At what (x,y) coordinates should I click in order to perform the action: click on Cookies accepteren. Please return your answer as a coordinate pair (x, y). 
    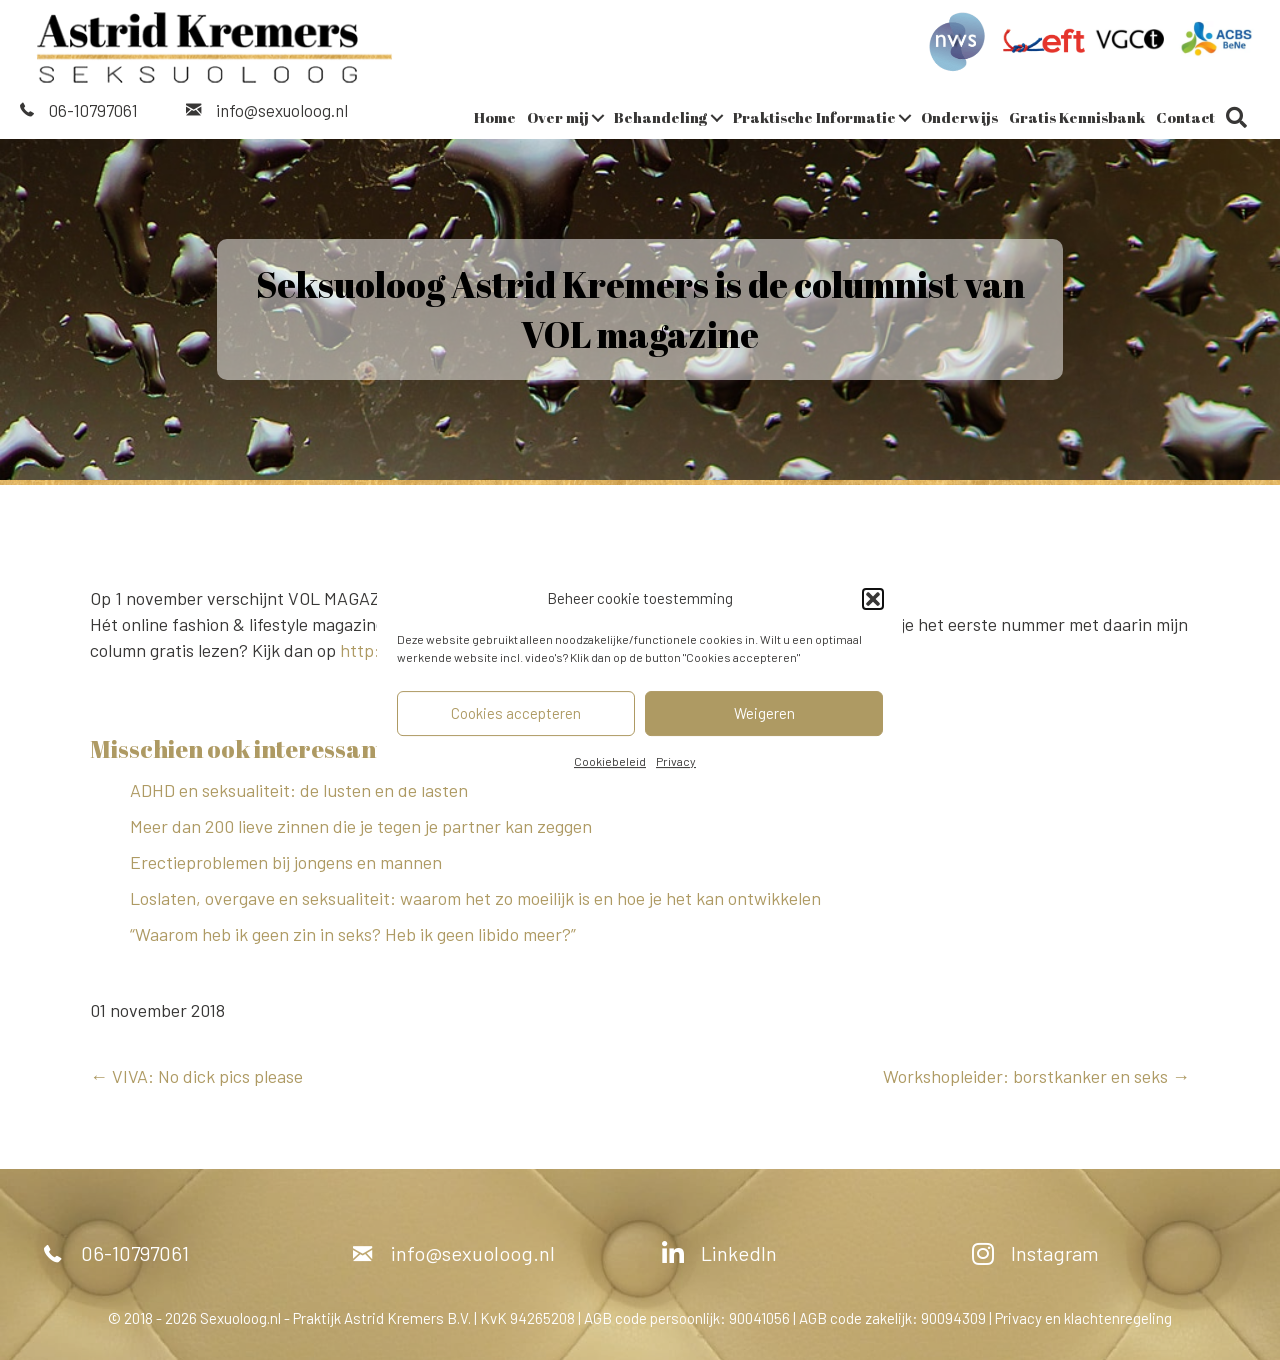
    Looking at the image, I should click on (516, 713).